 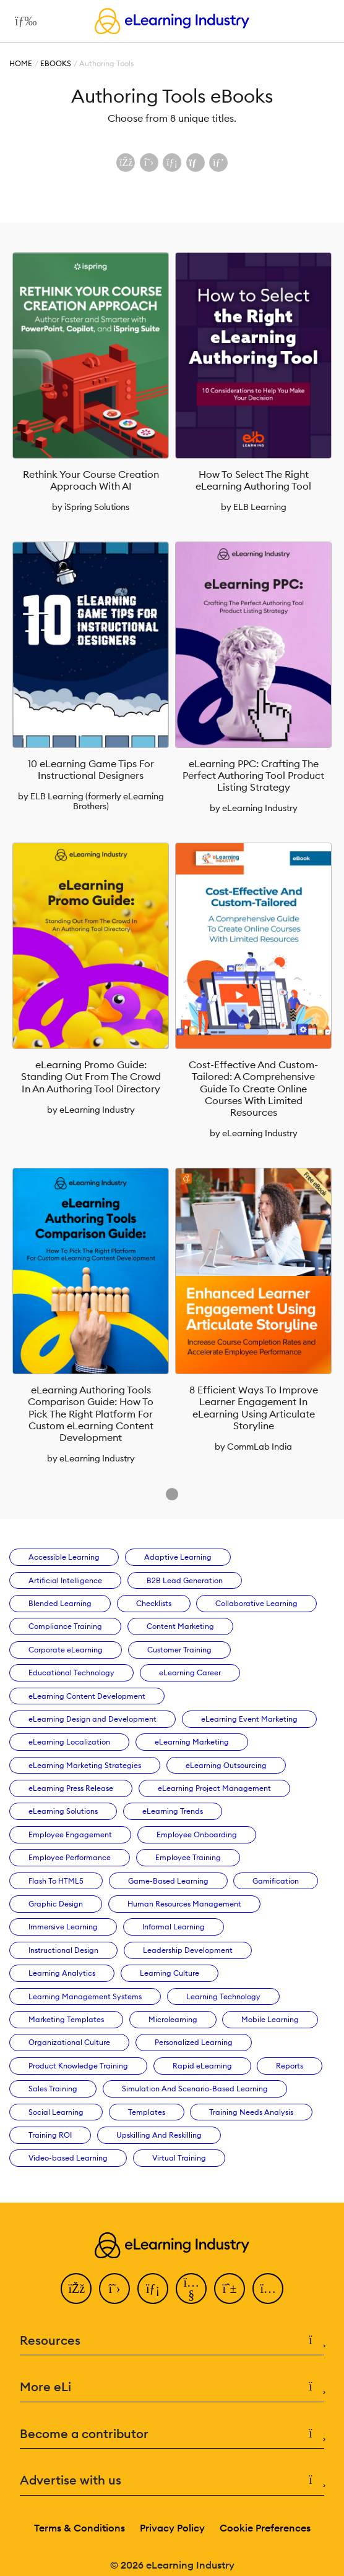 What do you see at coordinates (85, 1996) in the screenshot?
I see `Learning Management Systems` at bounding box center [85, 1996].